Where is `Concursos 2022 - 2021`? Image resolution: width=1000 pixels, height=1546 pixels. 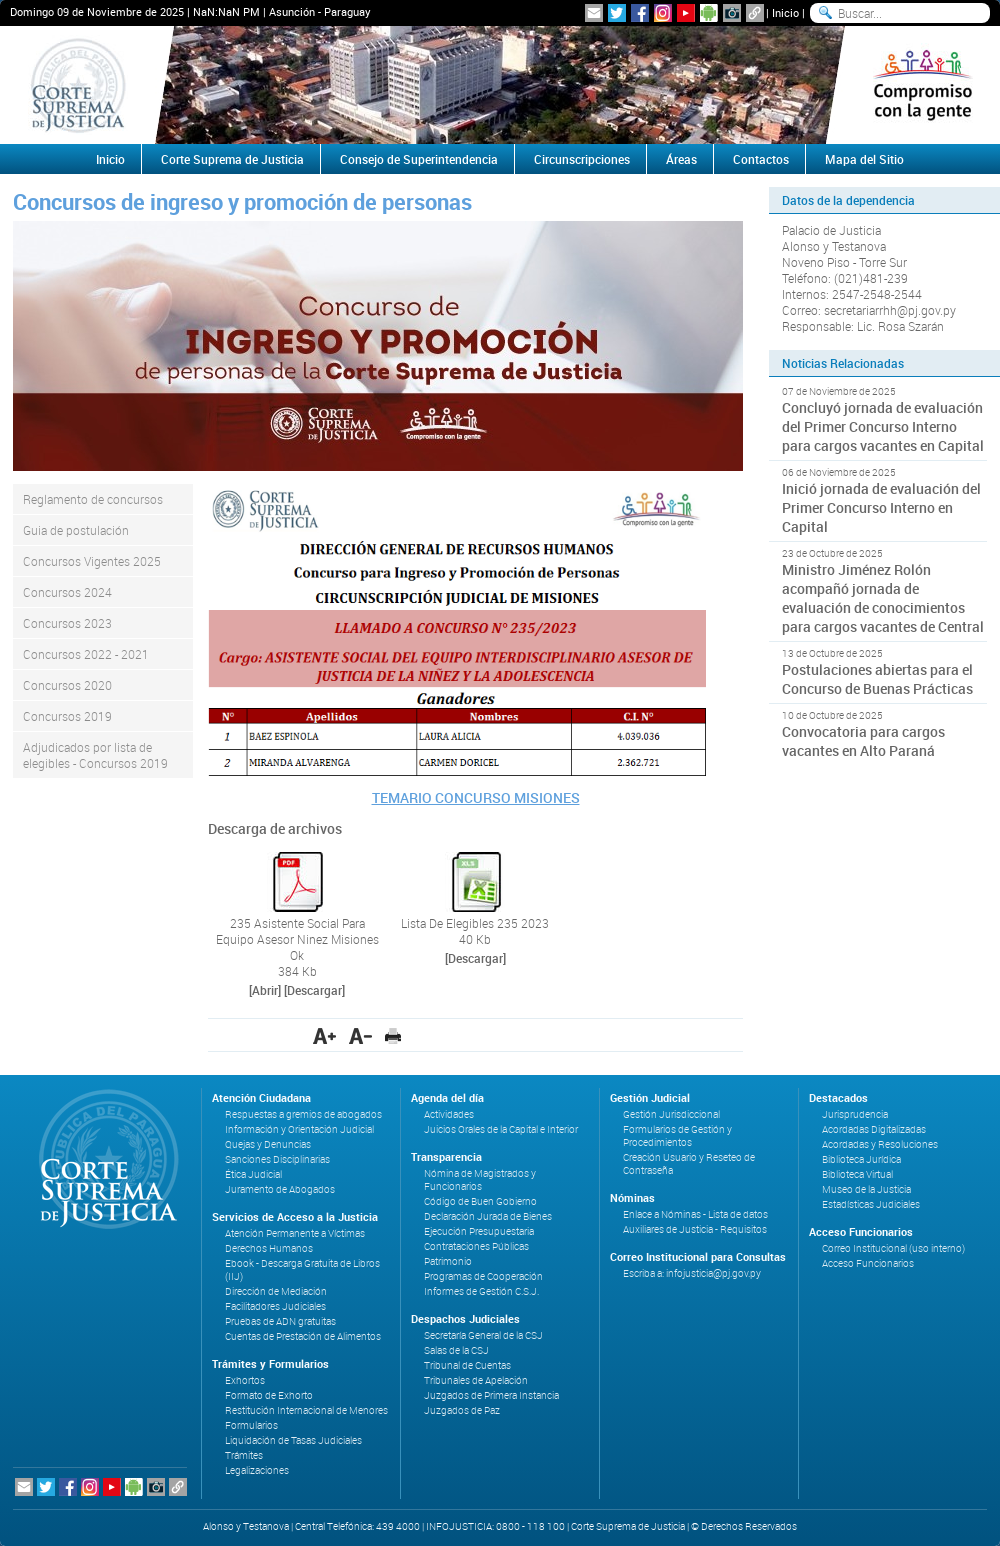 Concursos 2022 - 2021 is located at coordinates (86, 654).